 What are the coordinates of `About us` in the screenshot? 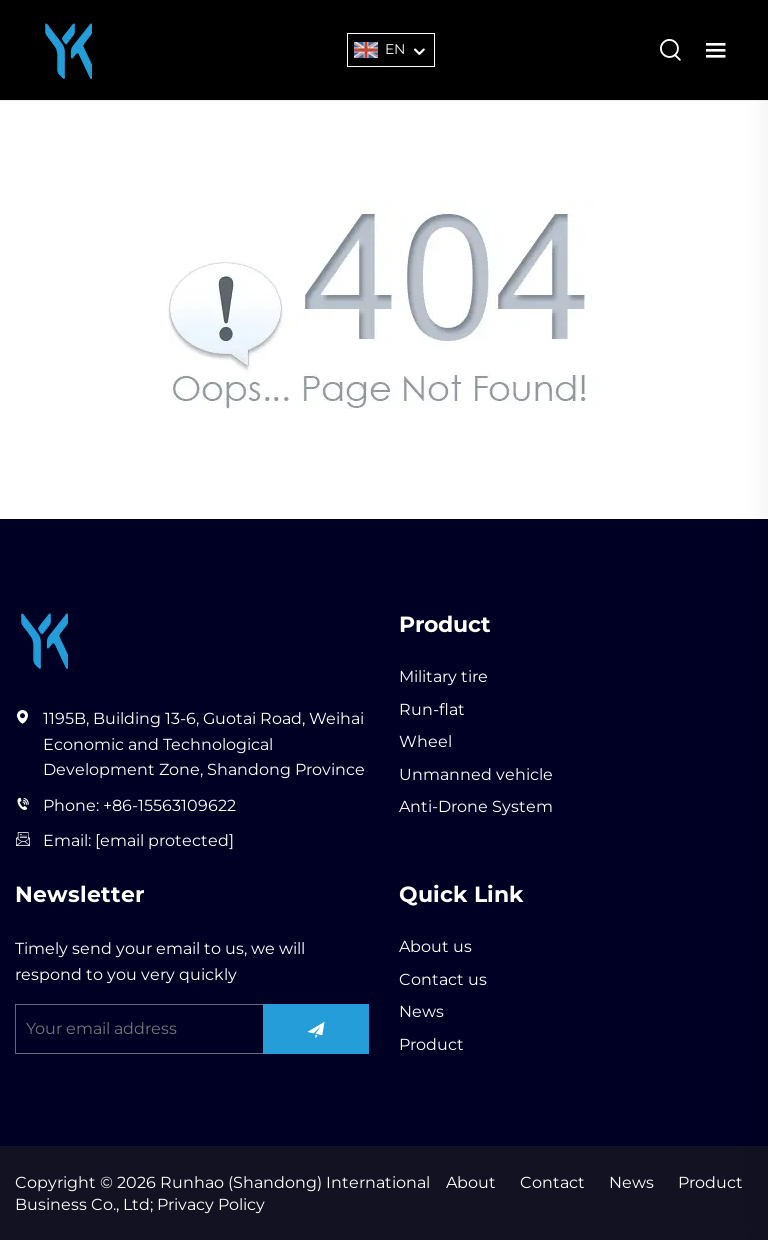 It's located at (435, 946).